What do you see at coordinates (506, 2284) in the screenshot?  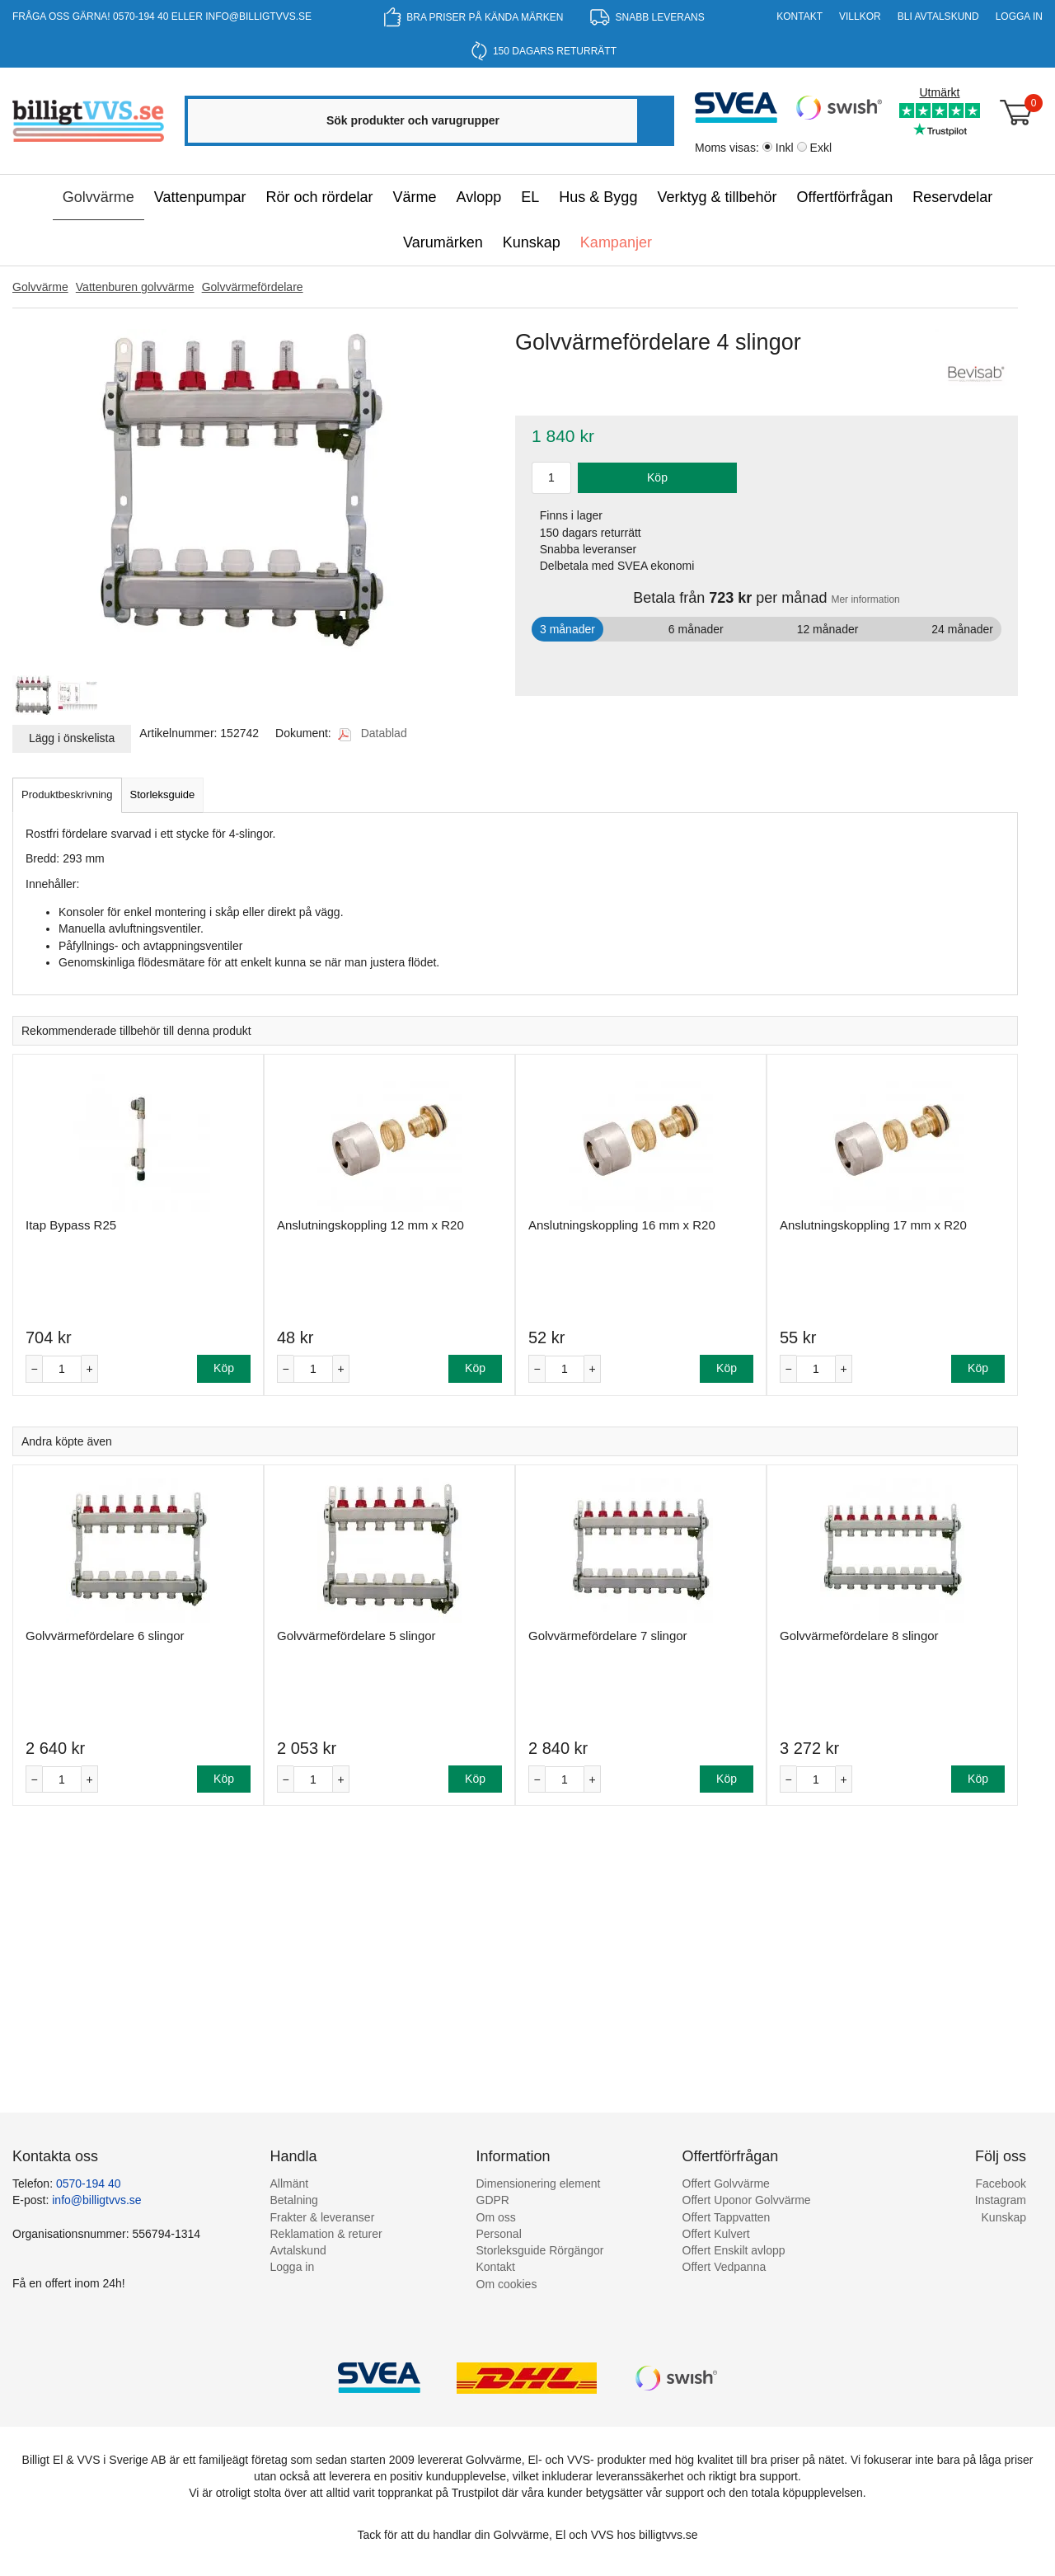 I see `Om cookies` at bounding box center [506, 2284].